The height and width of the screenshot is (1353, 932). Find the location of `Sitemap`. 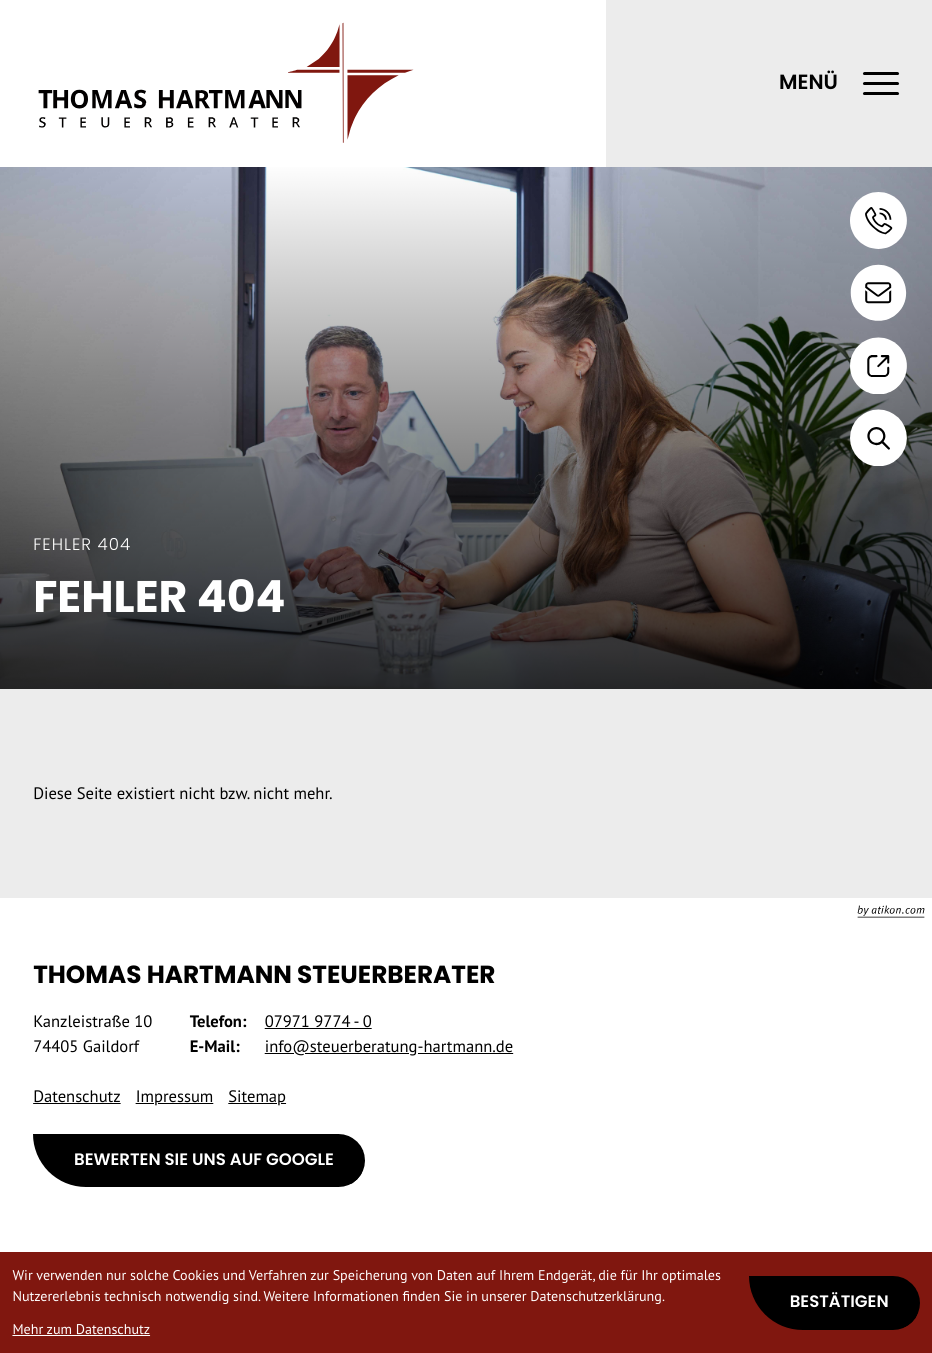

Sitemap is located at coordinates (257, 1096).